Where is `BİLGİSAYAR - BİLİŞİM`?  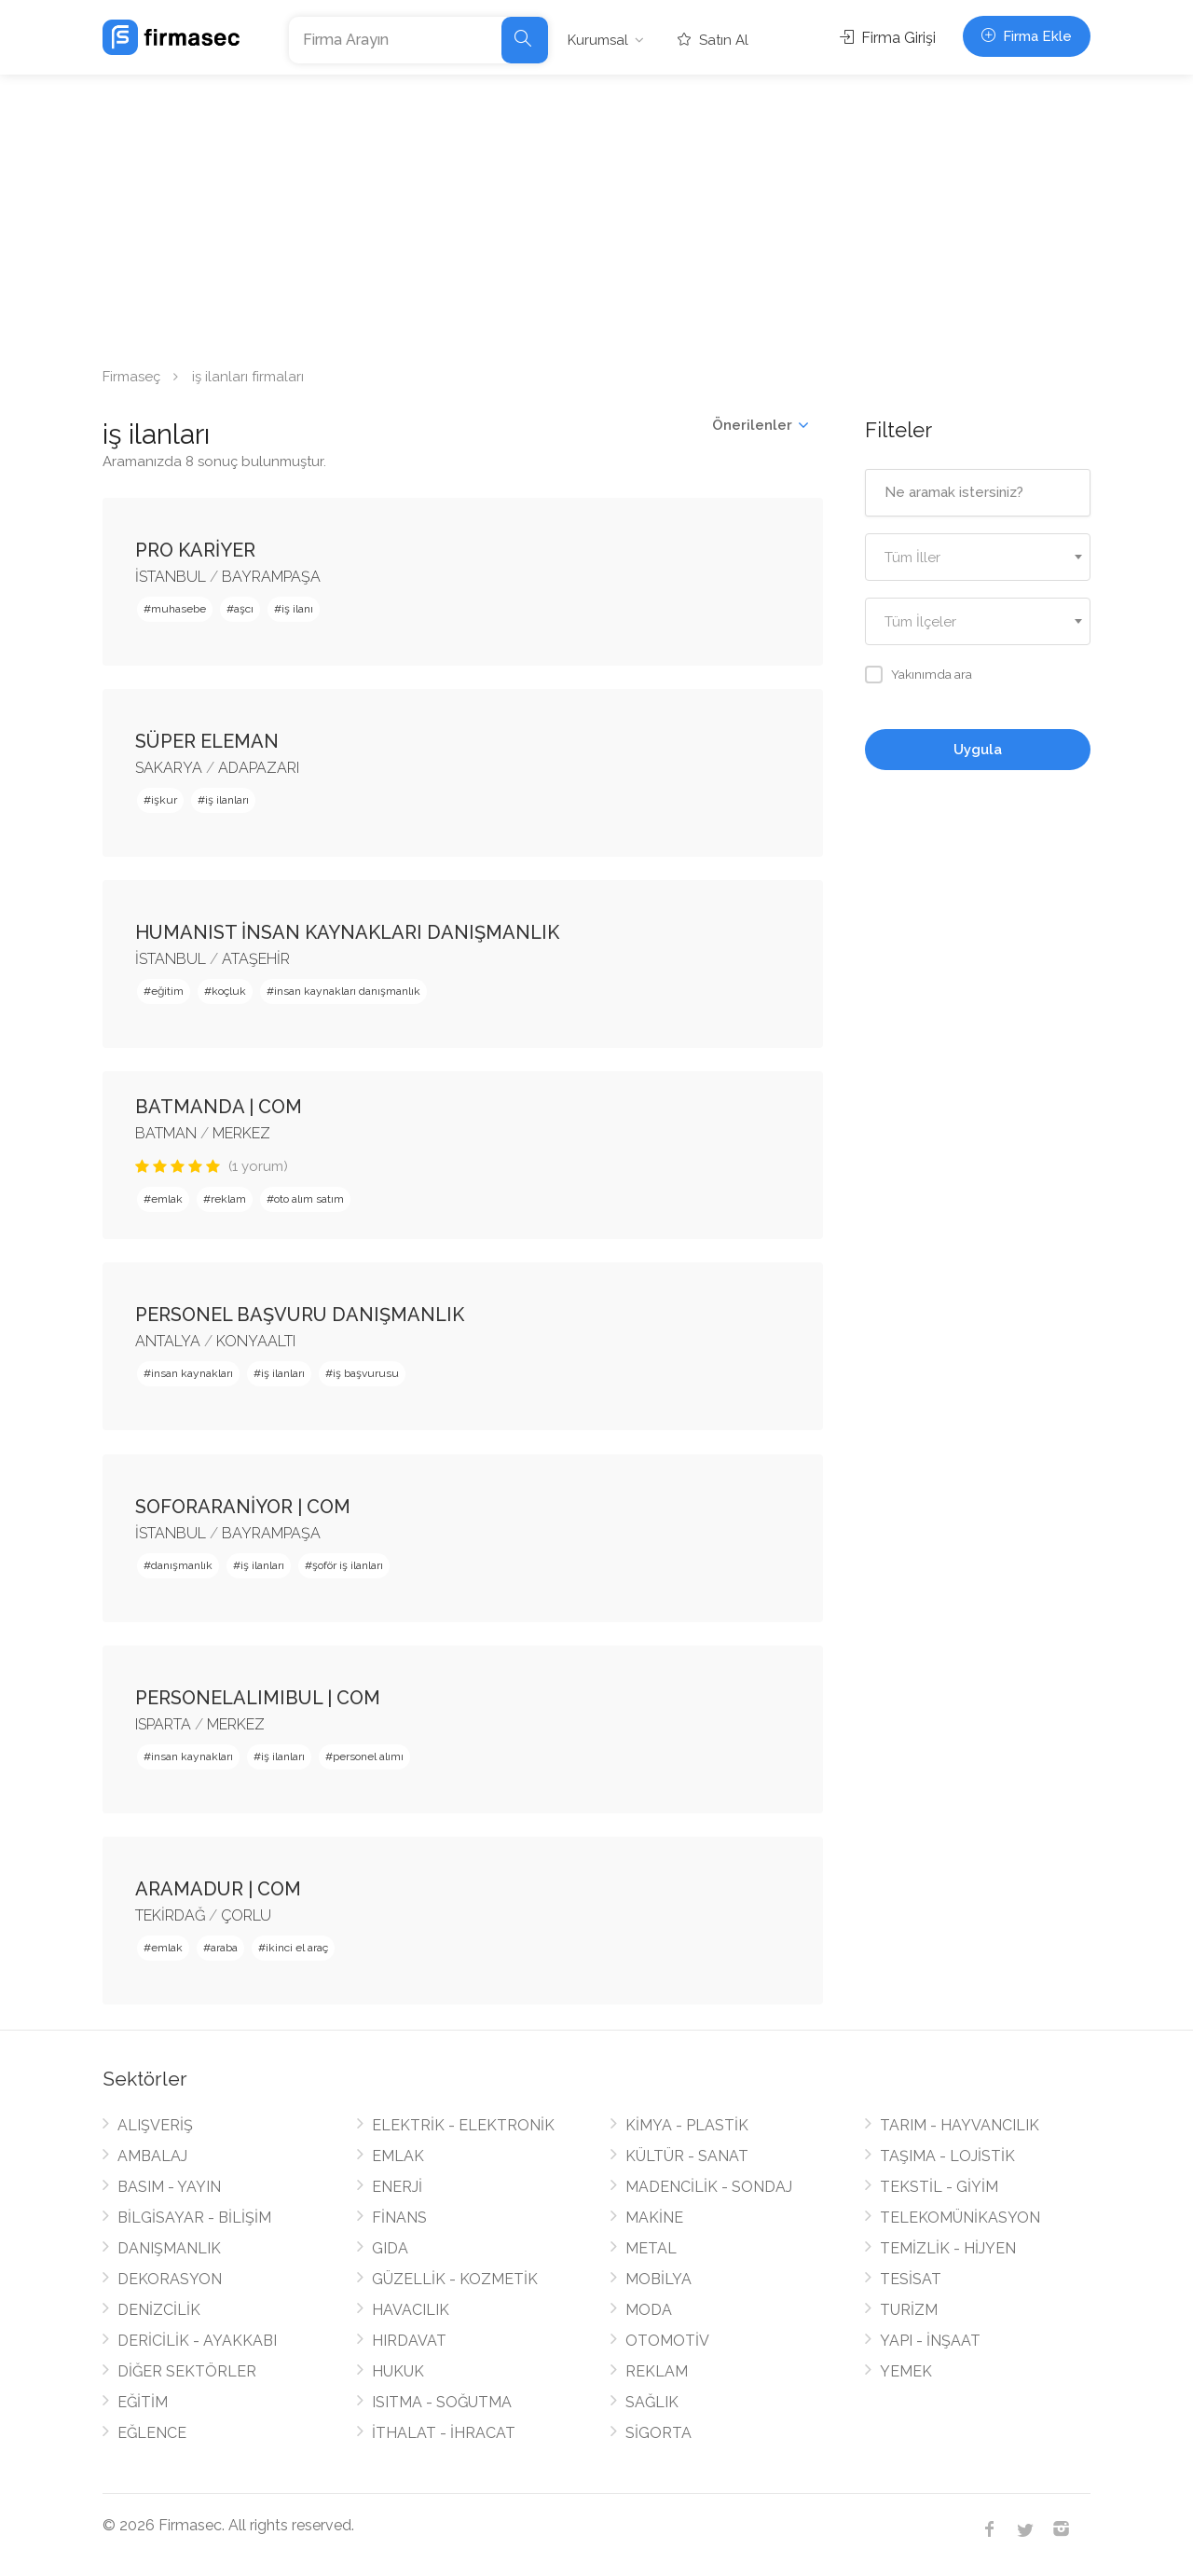
BİLGİSAYAR - BİLİŞİM is located at coordinates (194, 2217).